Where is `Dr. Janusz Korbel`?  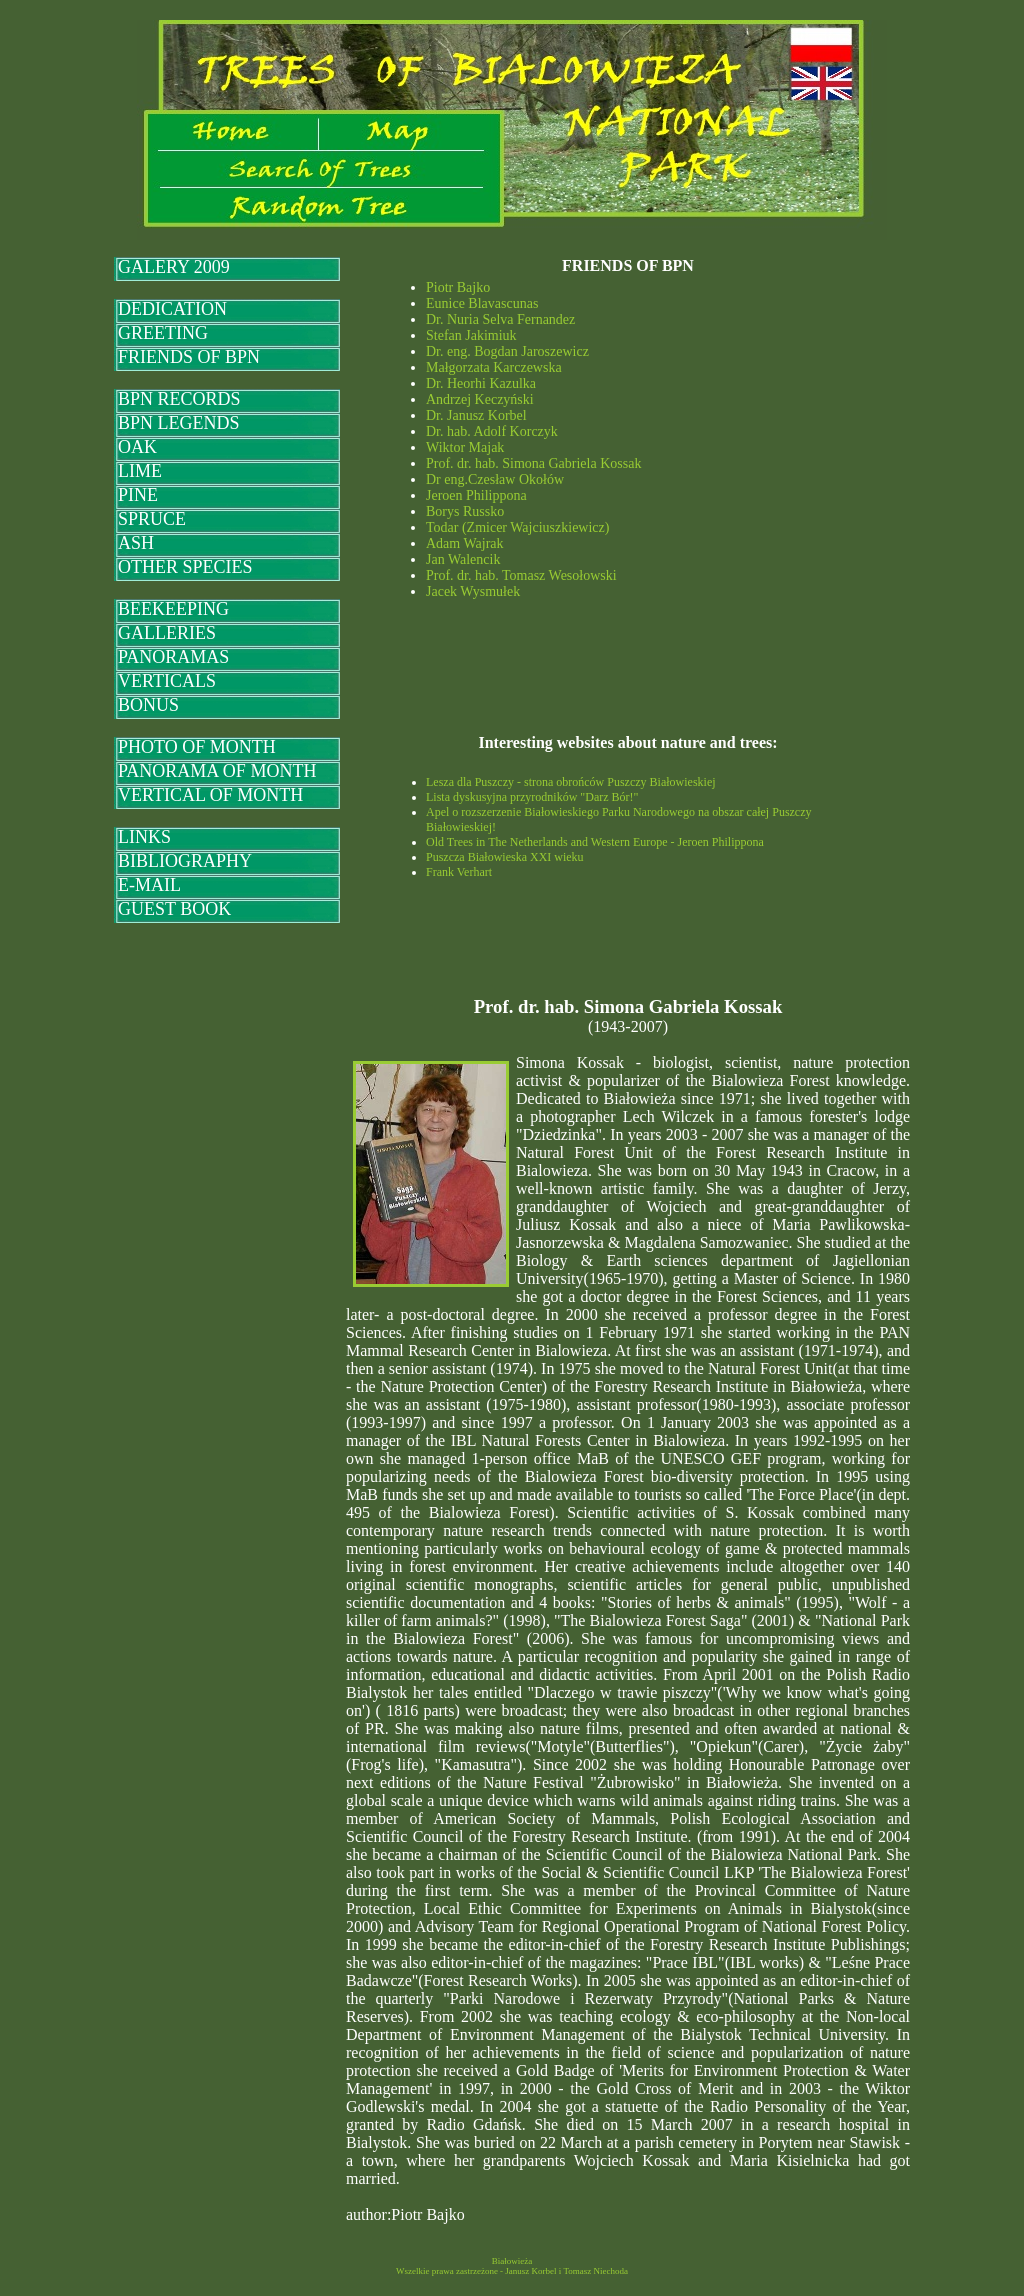
Dr. Janusz Korbel is located at coordinates (476, 415).